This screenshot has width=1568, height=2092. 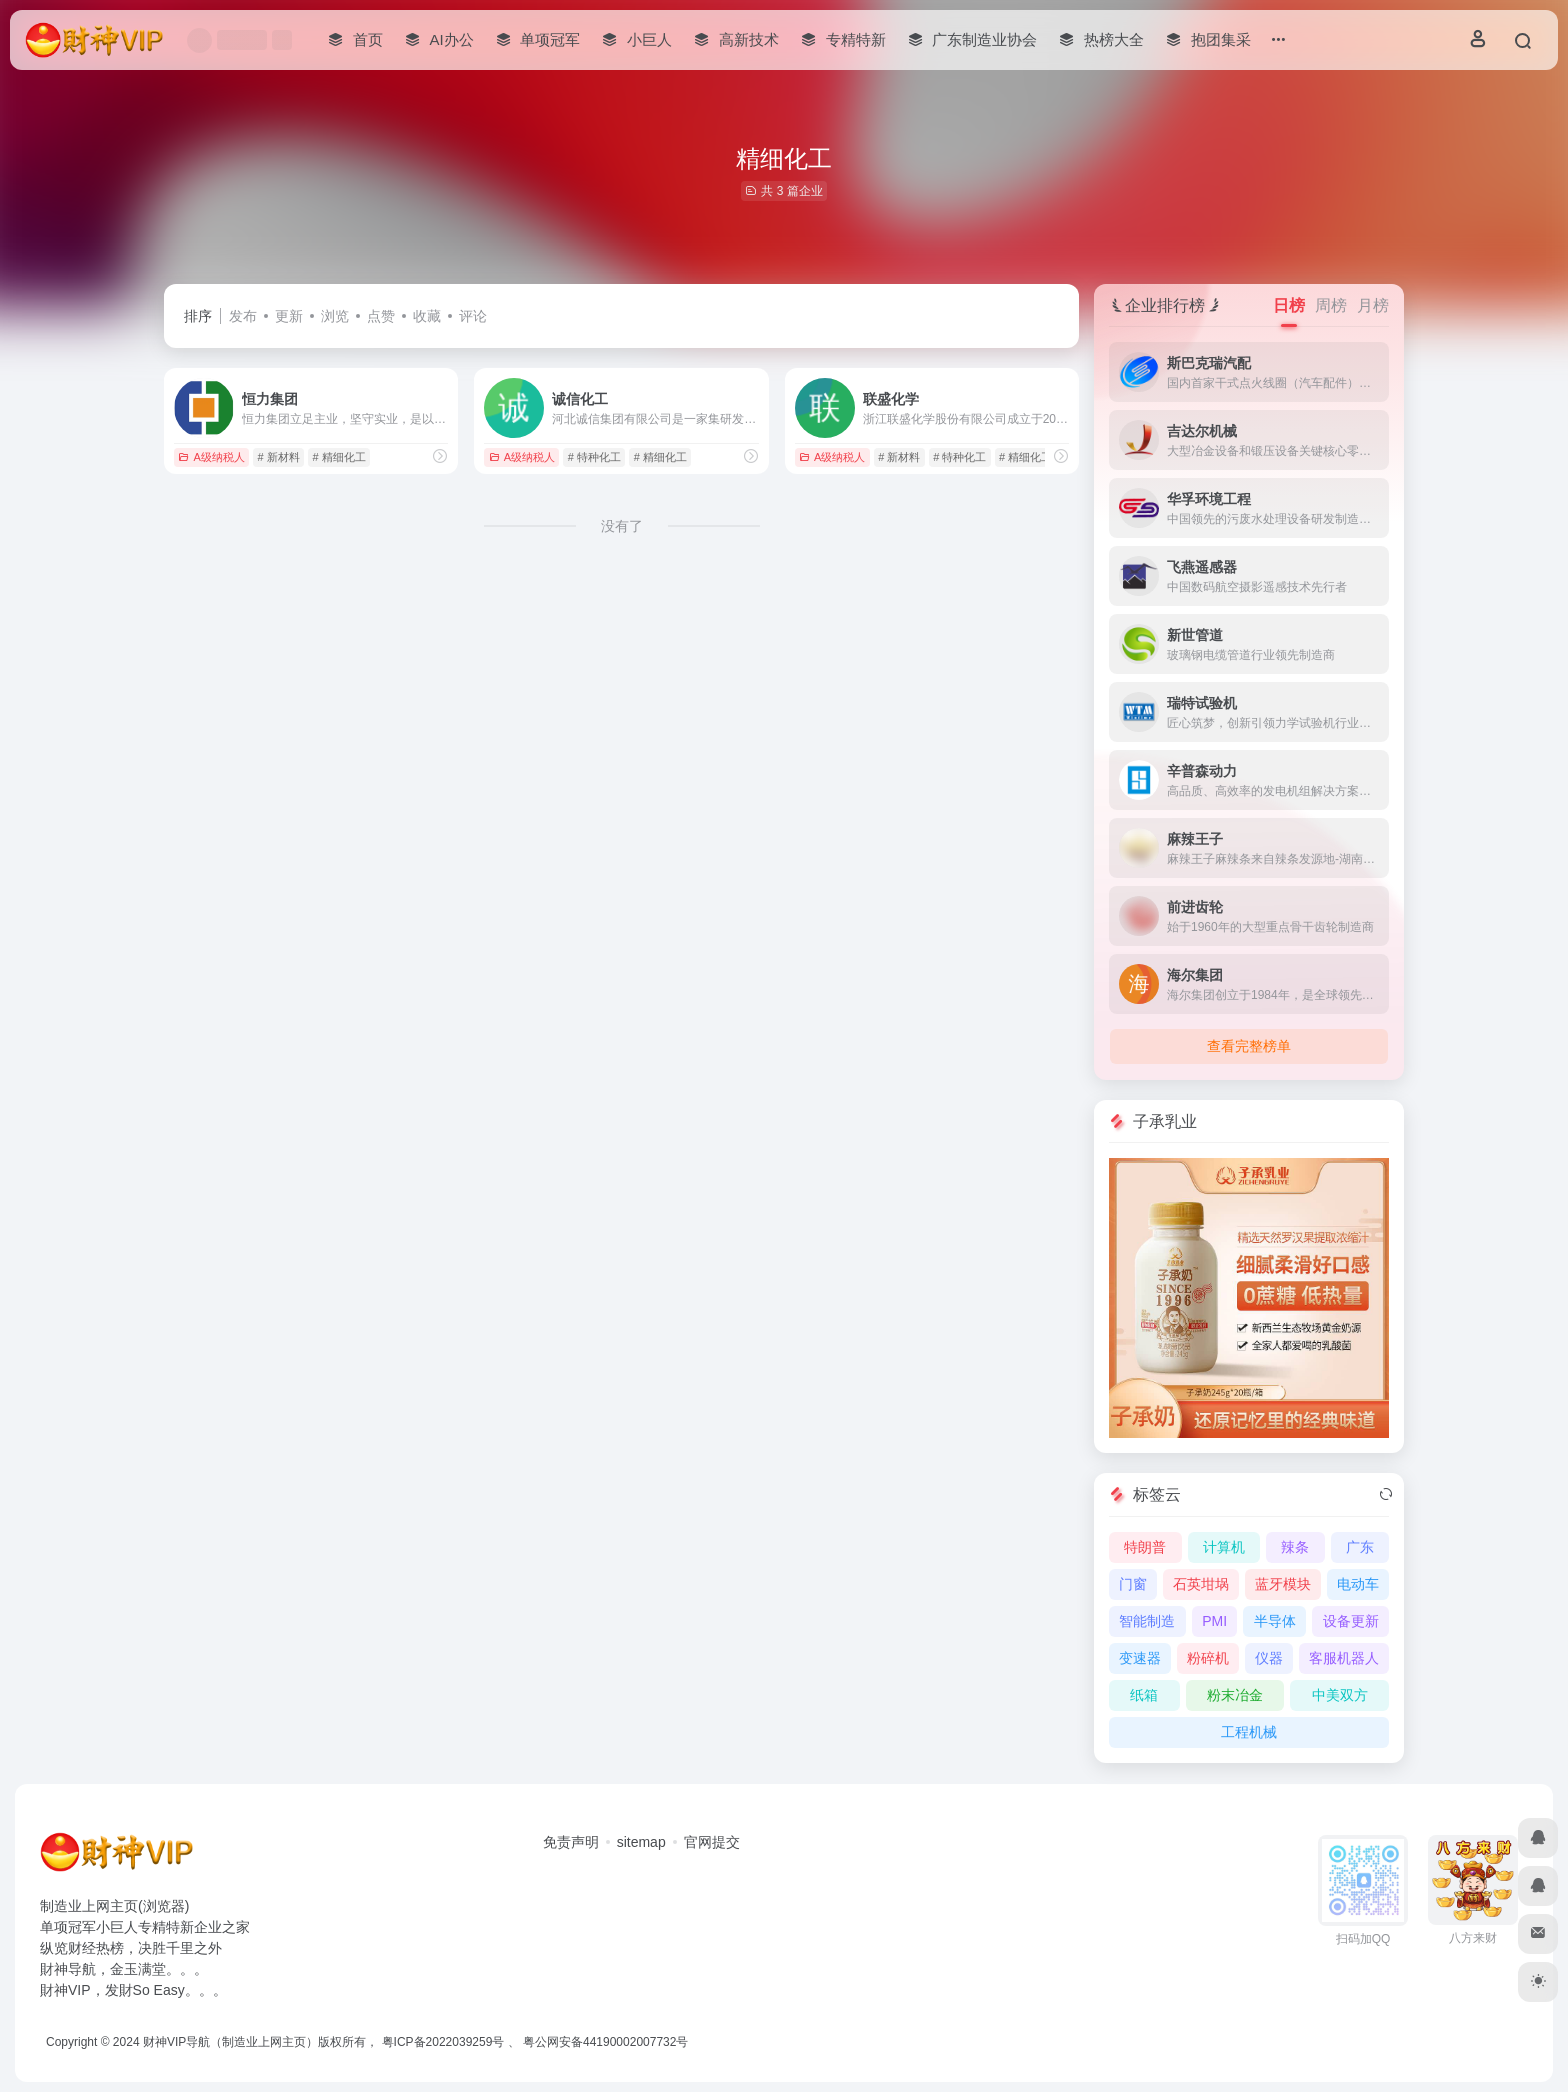 I want to click on sitemap, so click(x=641, y=1842).